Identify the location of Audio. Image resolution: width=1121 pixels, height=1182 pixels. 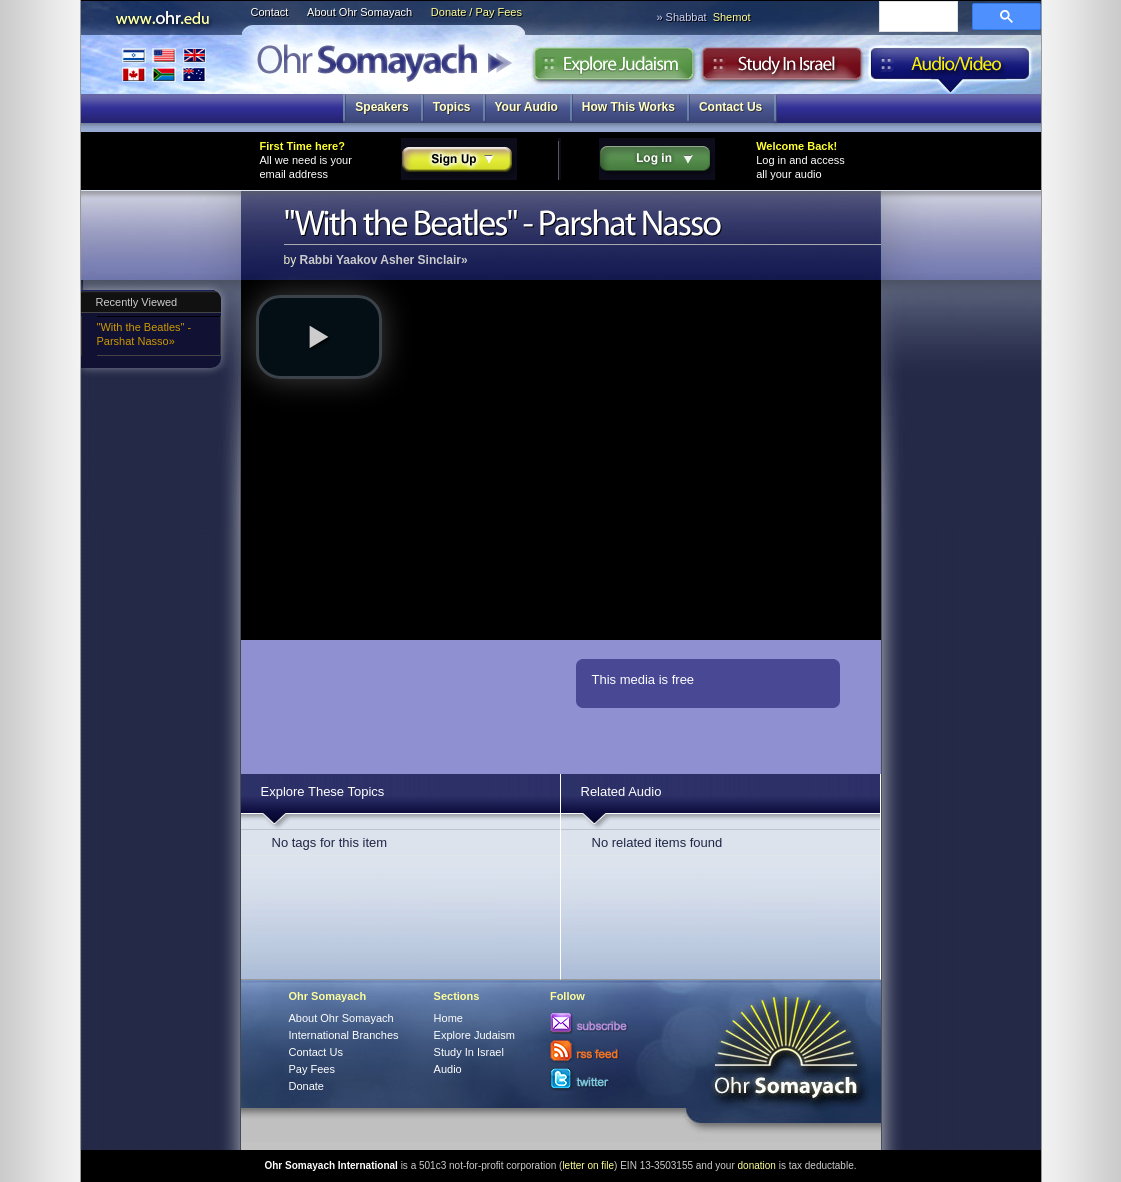
(950, 69).